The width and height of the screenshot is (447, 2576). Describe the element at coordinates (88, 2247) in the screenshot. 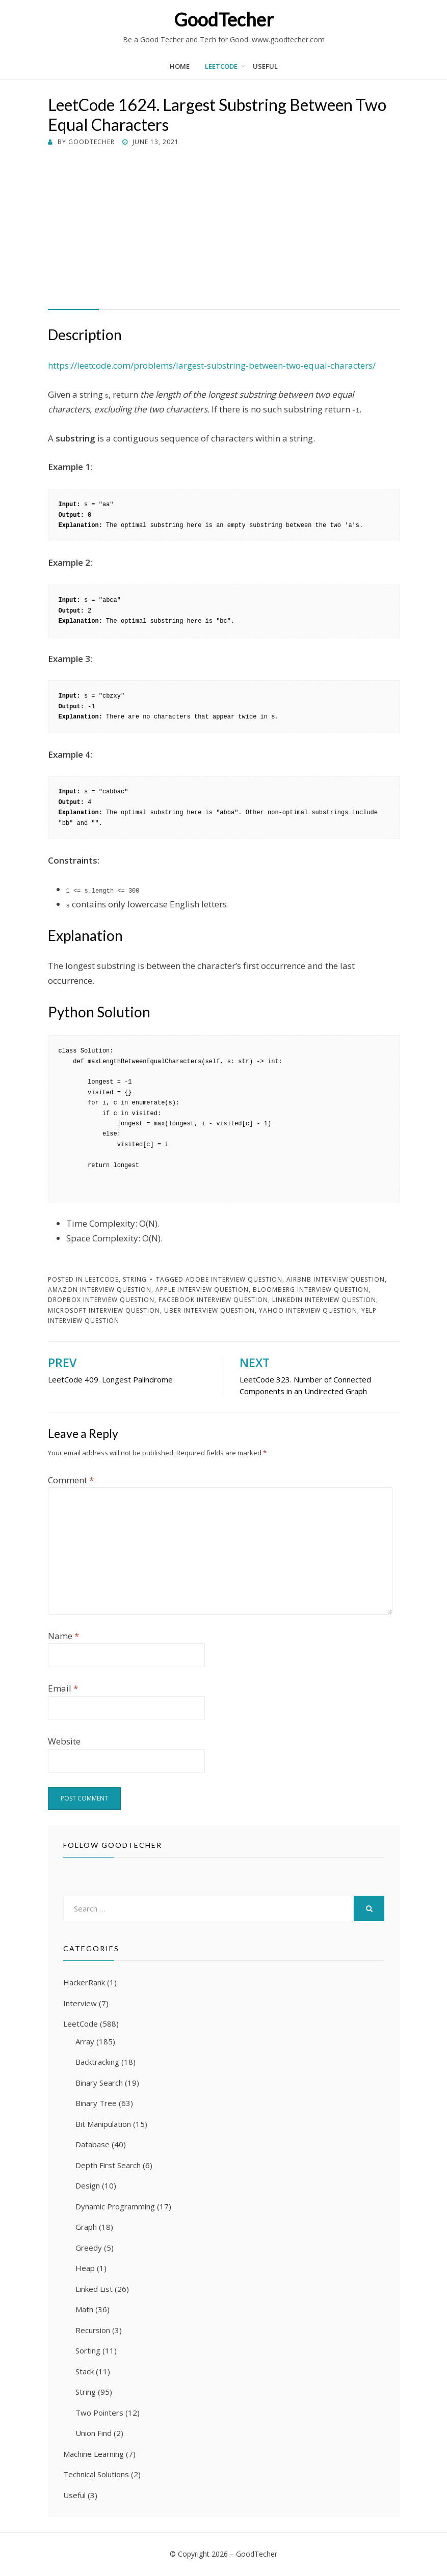

I see `Greedy` at that location.